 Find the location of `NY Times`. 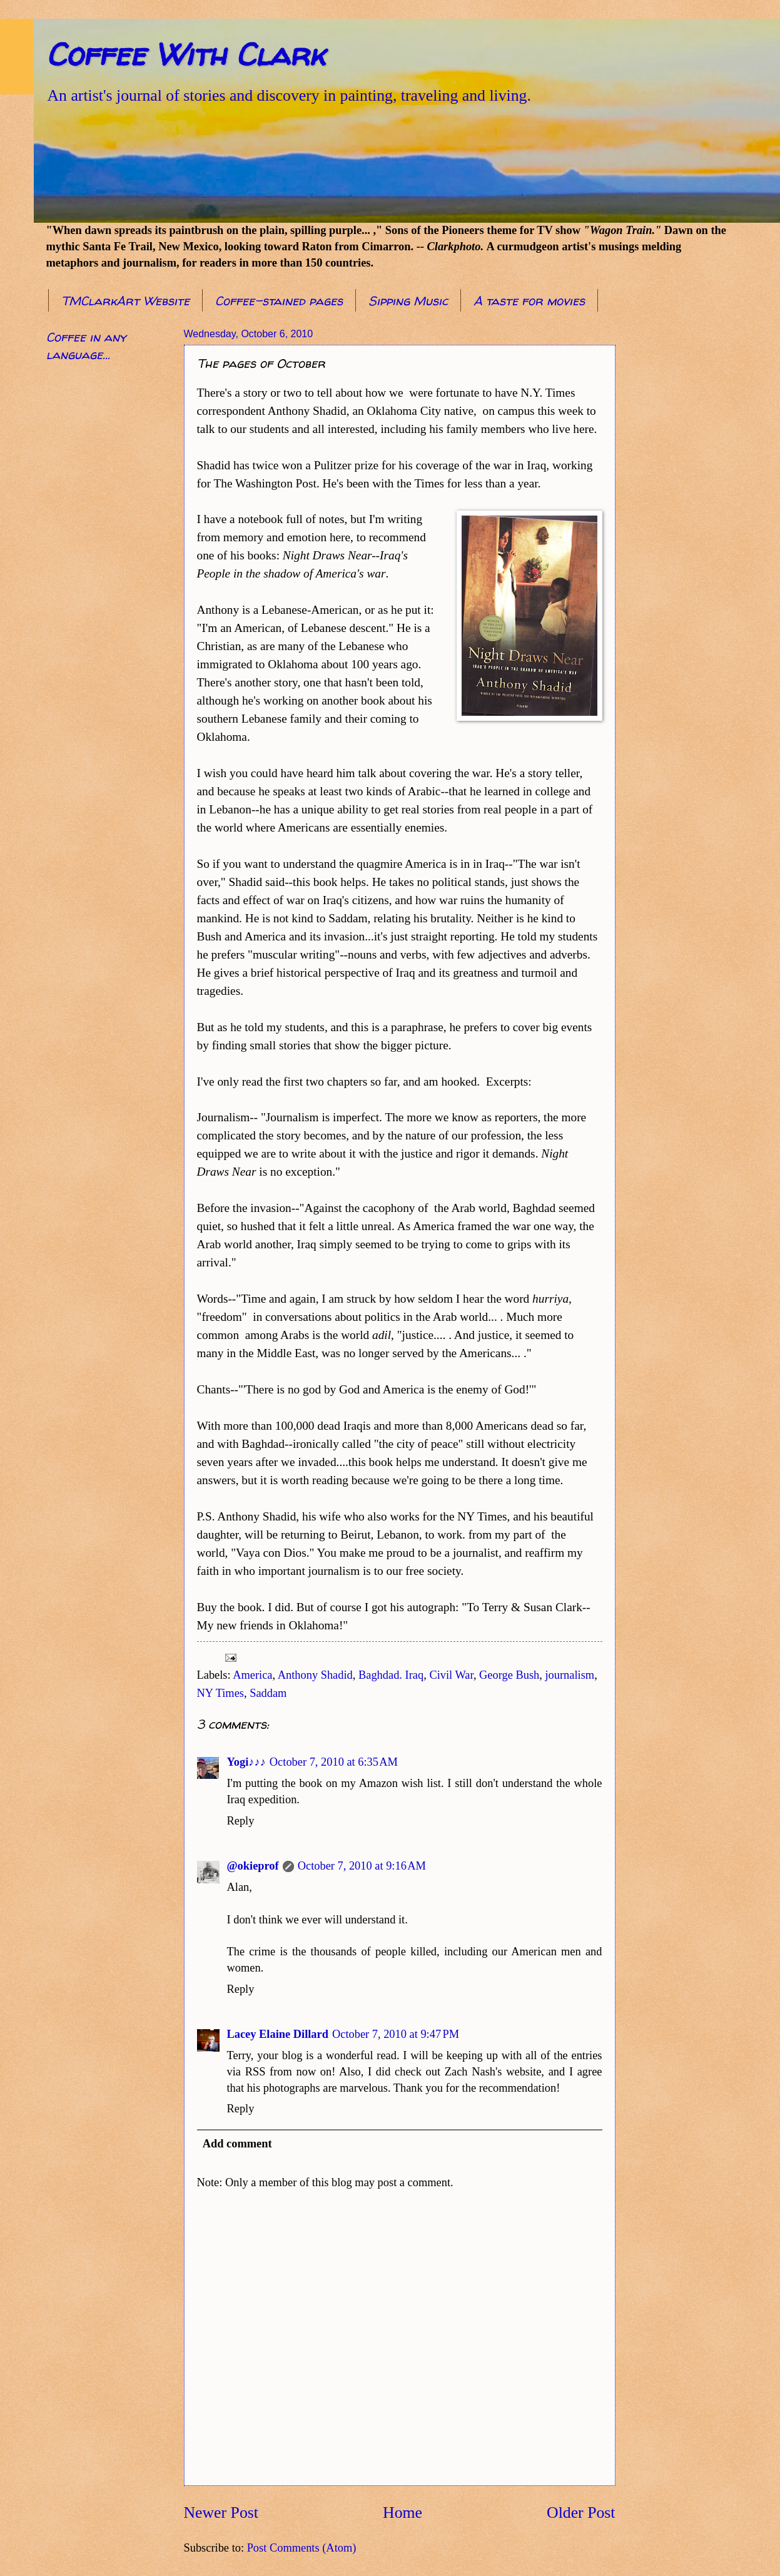

NY Times is located at coordinates (220, 1693).